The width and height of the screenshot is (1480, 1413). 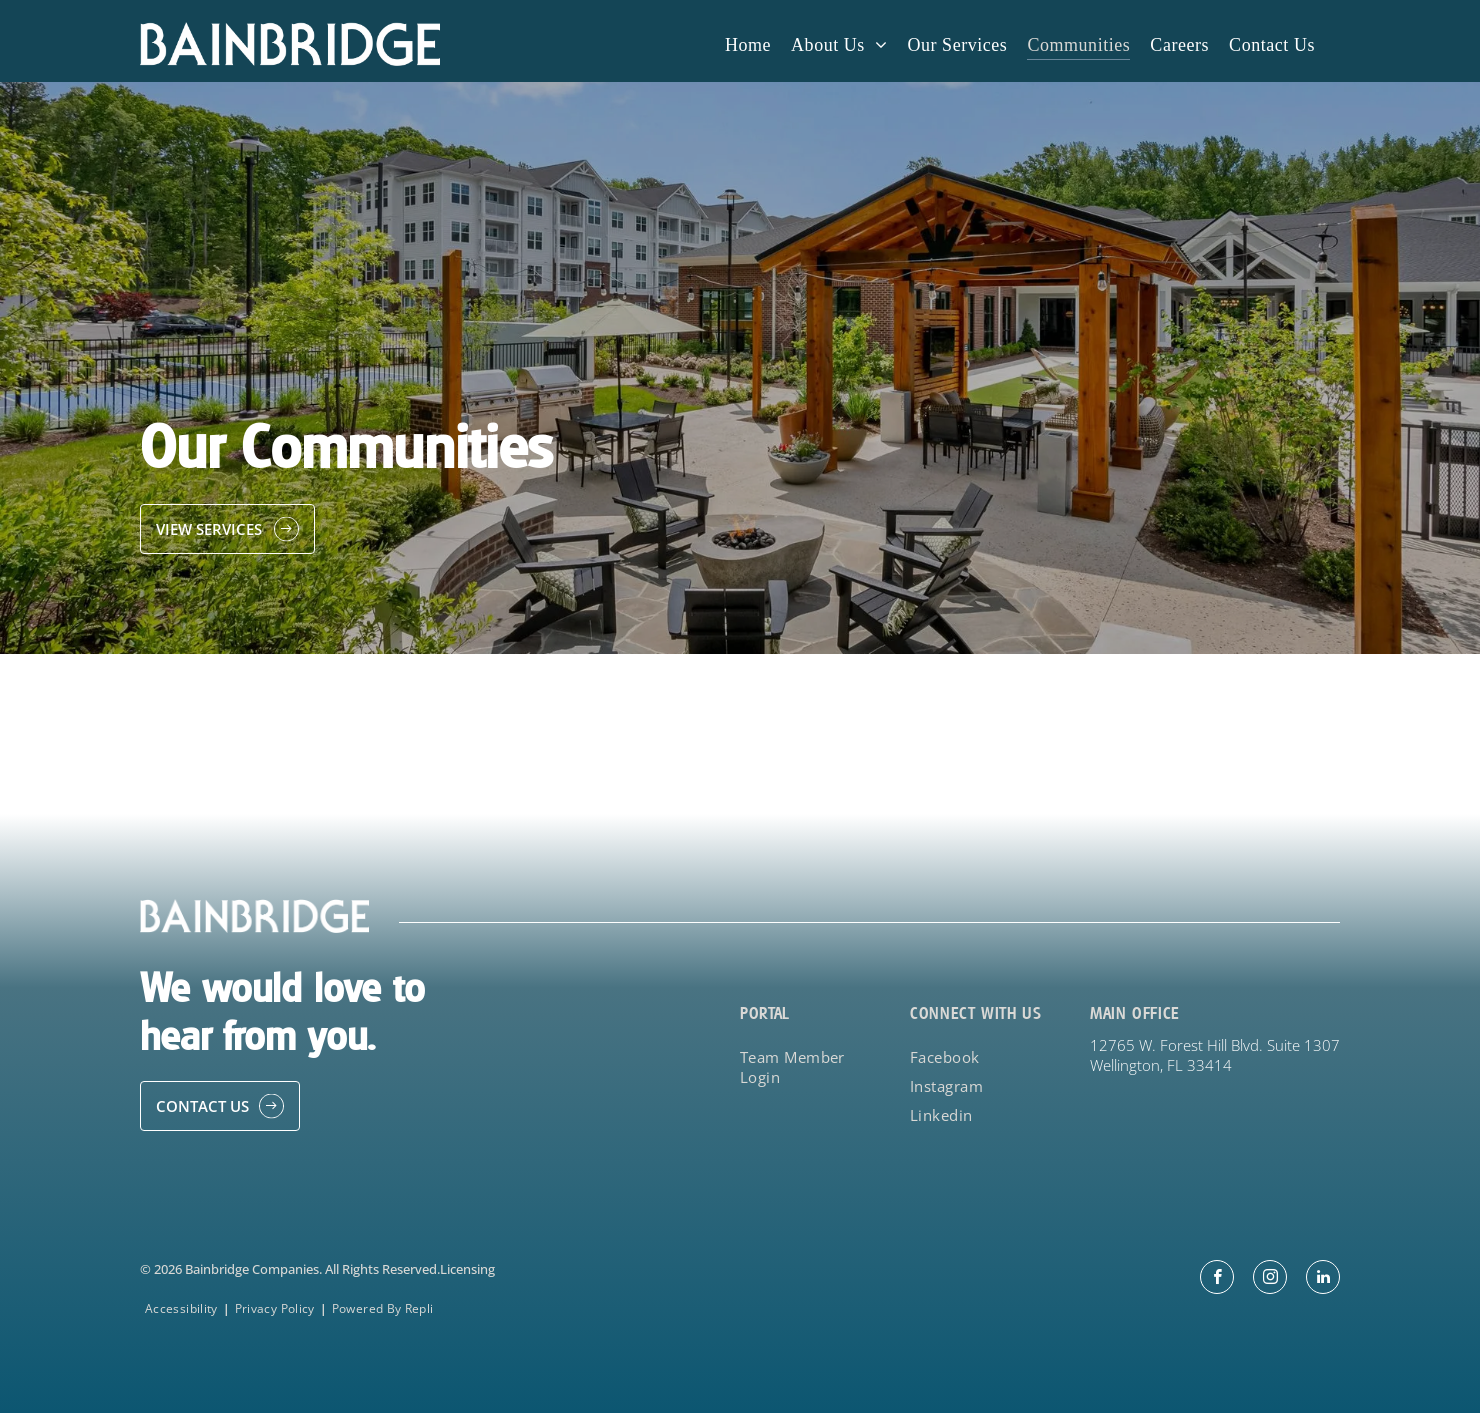 I want to click on [menuitem], so click(x=748, y=44).